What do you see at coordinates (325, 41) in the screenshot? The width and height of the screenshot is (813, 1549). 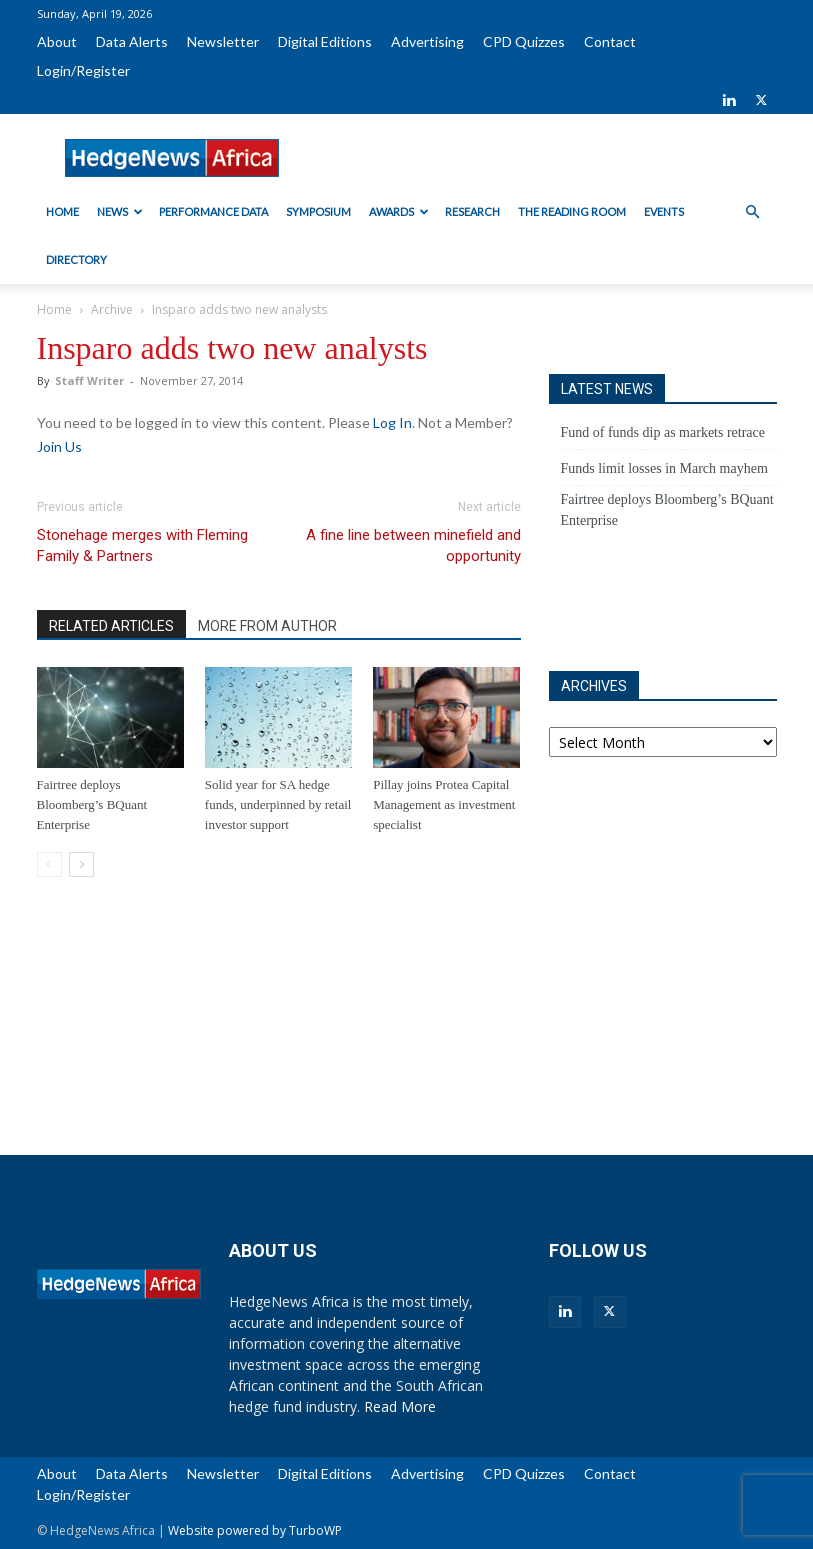 I see `Digital Editions` at bounding box center [325, 41].